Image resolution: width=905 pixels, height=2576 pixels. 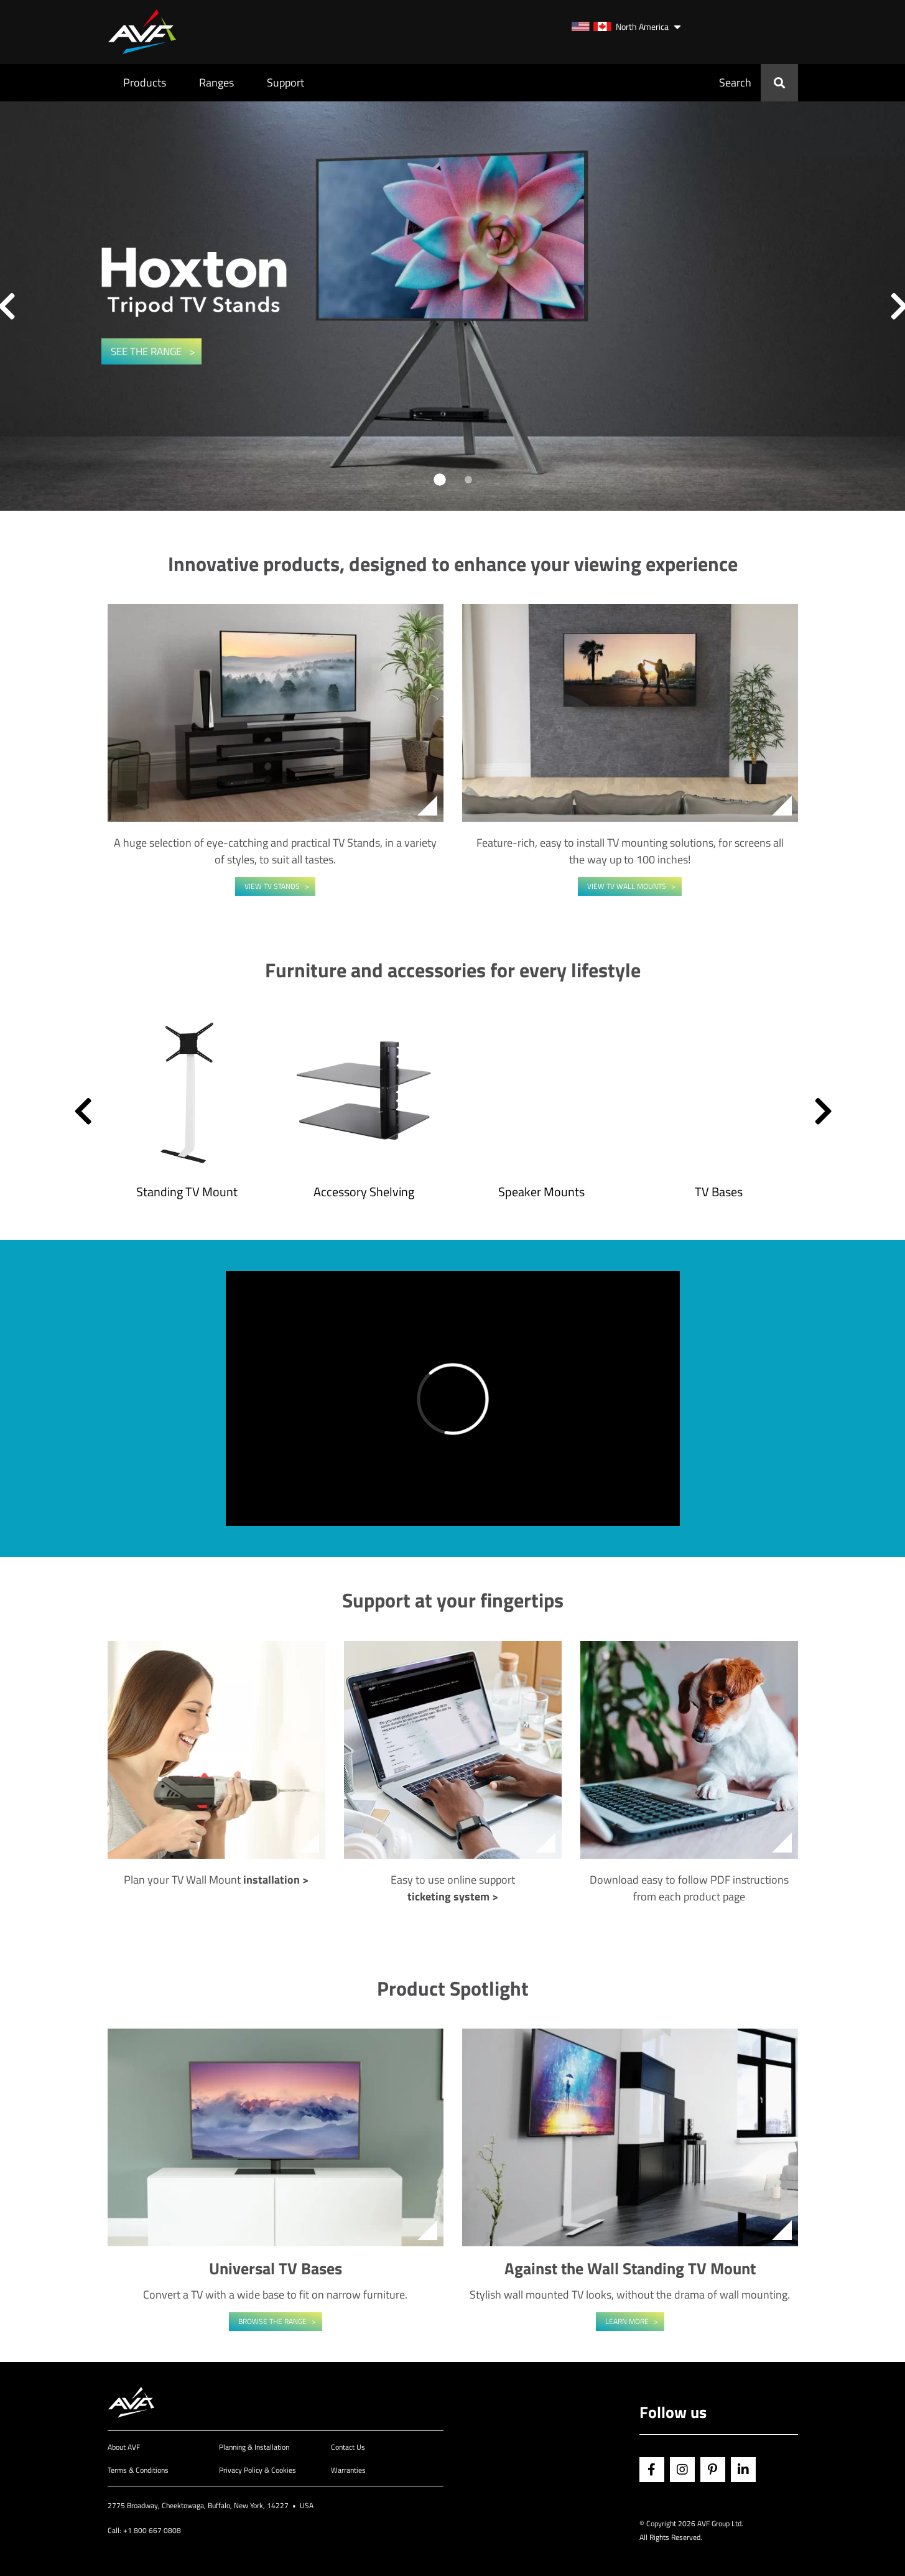 I want to click on Learn More, so click(x=627, y=2321).